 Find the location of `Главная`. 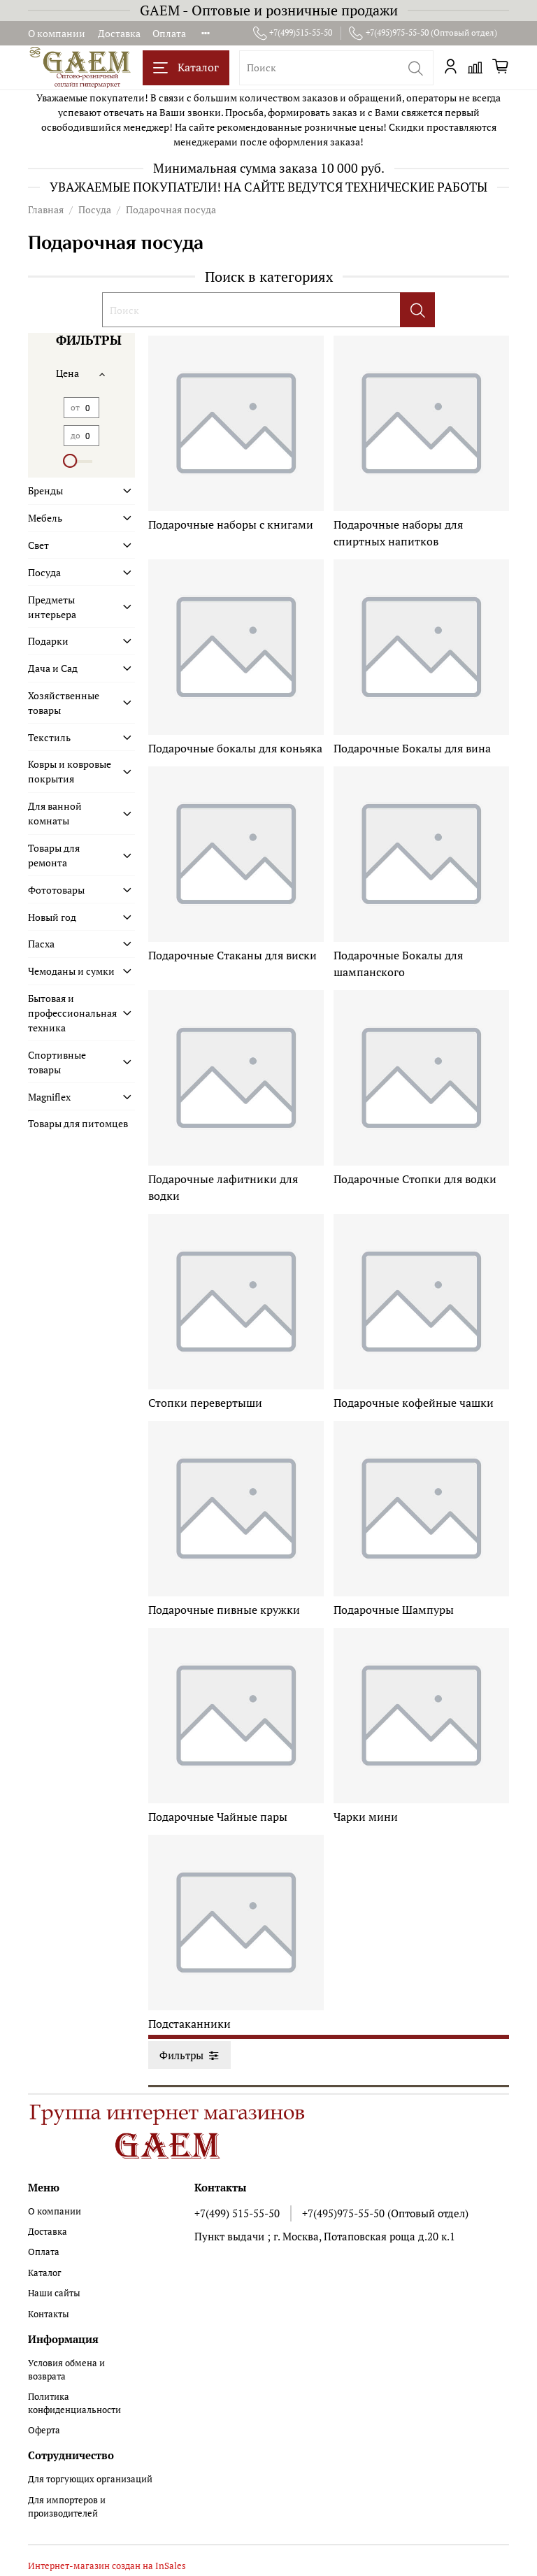

Главная is located at coordinates (46, 209).